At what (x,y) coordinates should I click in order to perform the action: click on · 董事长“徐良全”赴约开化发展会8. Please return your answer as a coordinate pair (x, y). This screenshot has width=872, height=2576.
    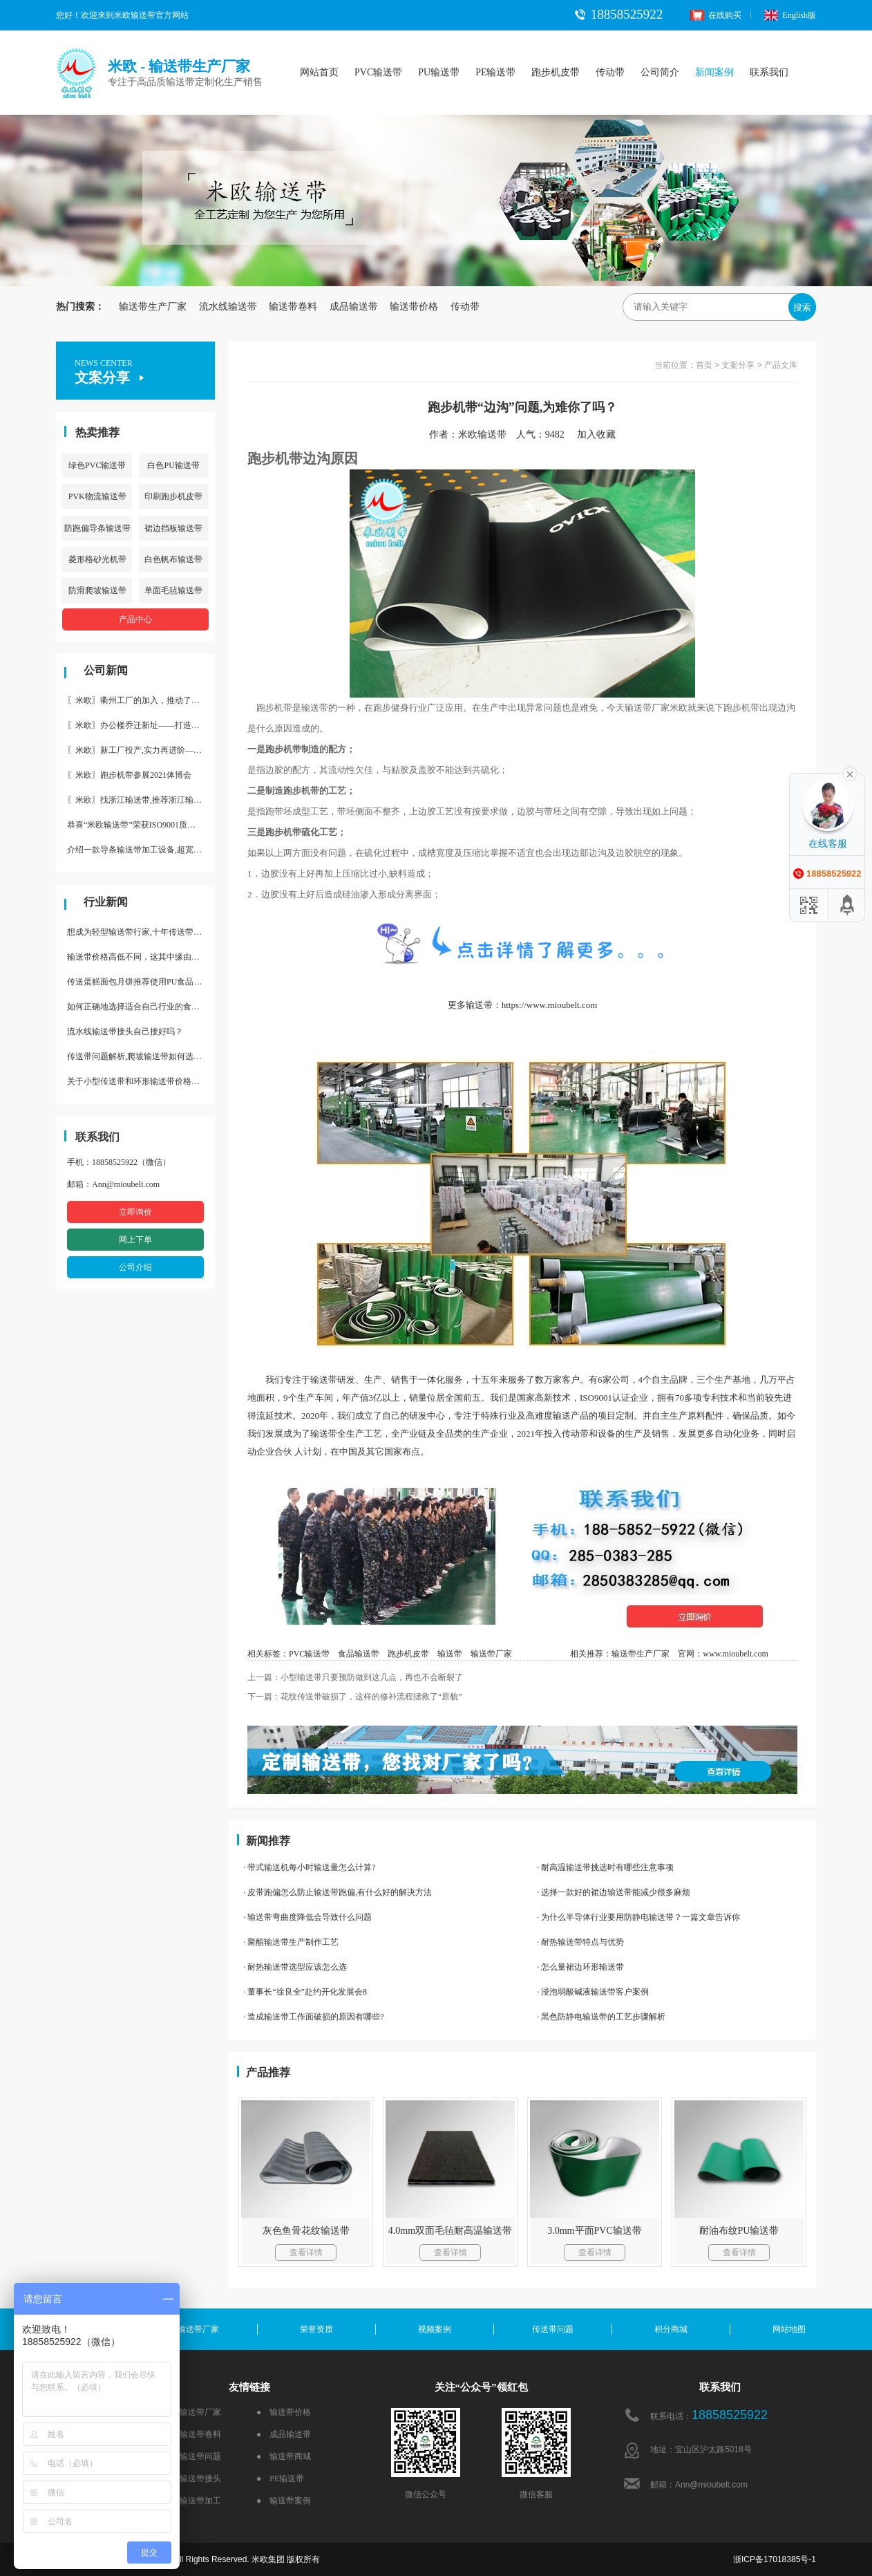
    Looking at the image, I should click on (305, 1992).